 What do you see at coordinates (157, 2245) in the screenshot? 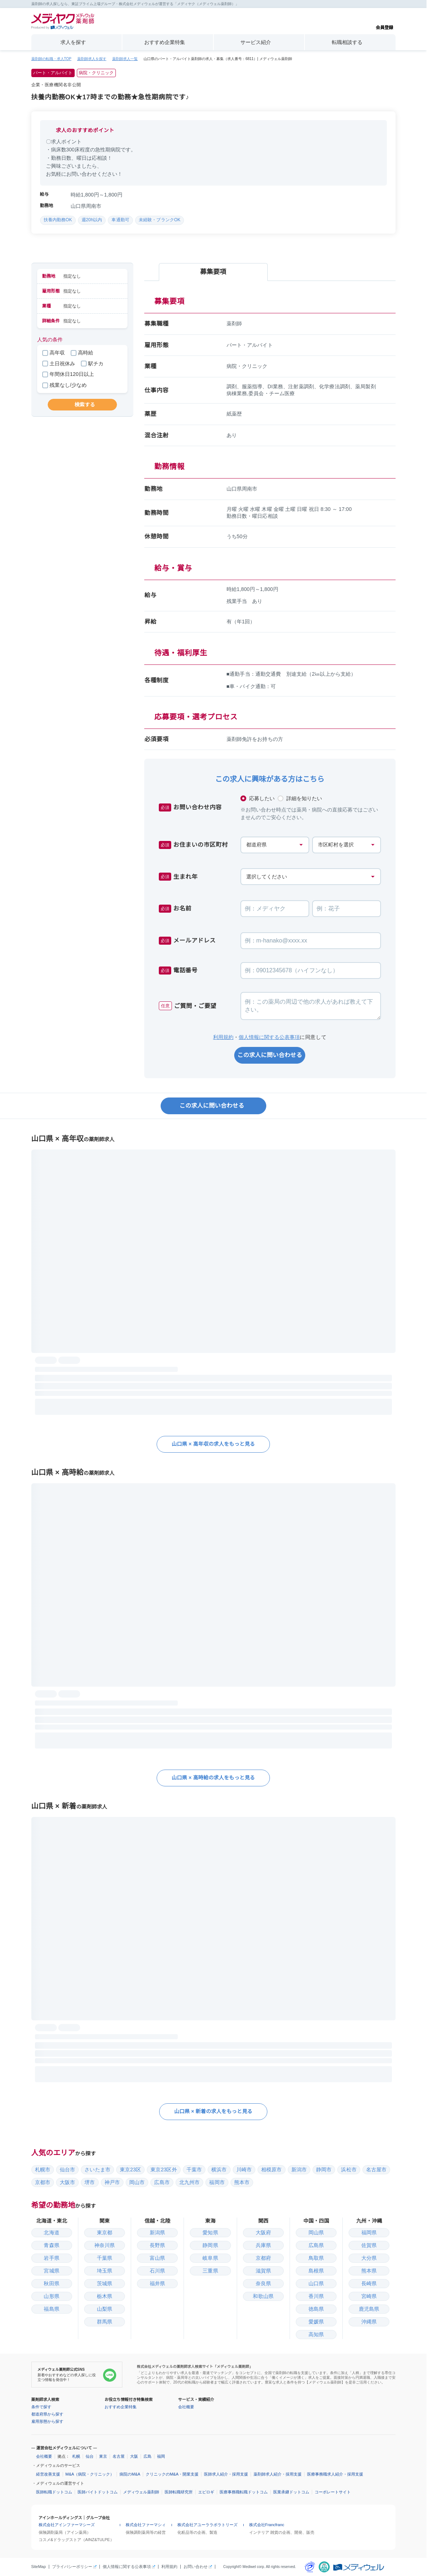
I see `長野県` at bounding box center [157, 2245].